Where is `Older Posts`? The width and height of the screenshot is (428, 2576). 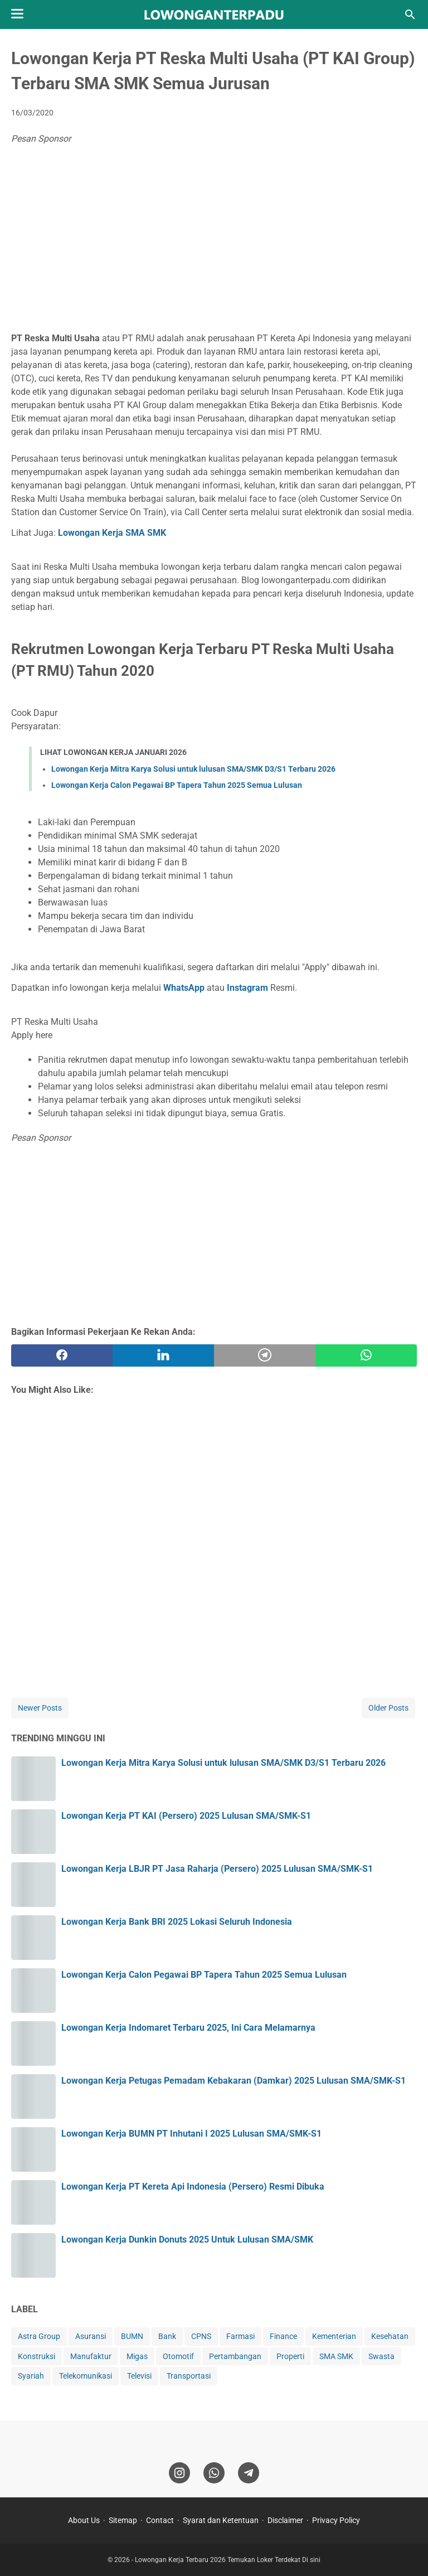 Older Posts is located at coordinates (388, 1707).